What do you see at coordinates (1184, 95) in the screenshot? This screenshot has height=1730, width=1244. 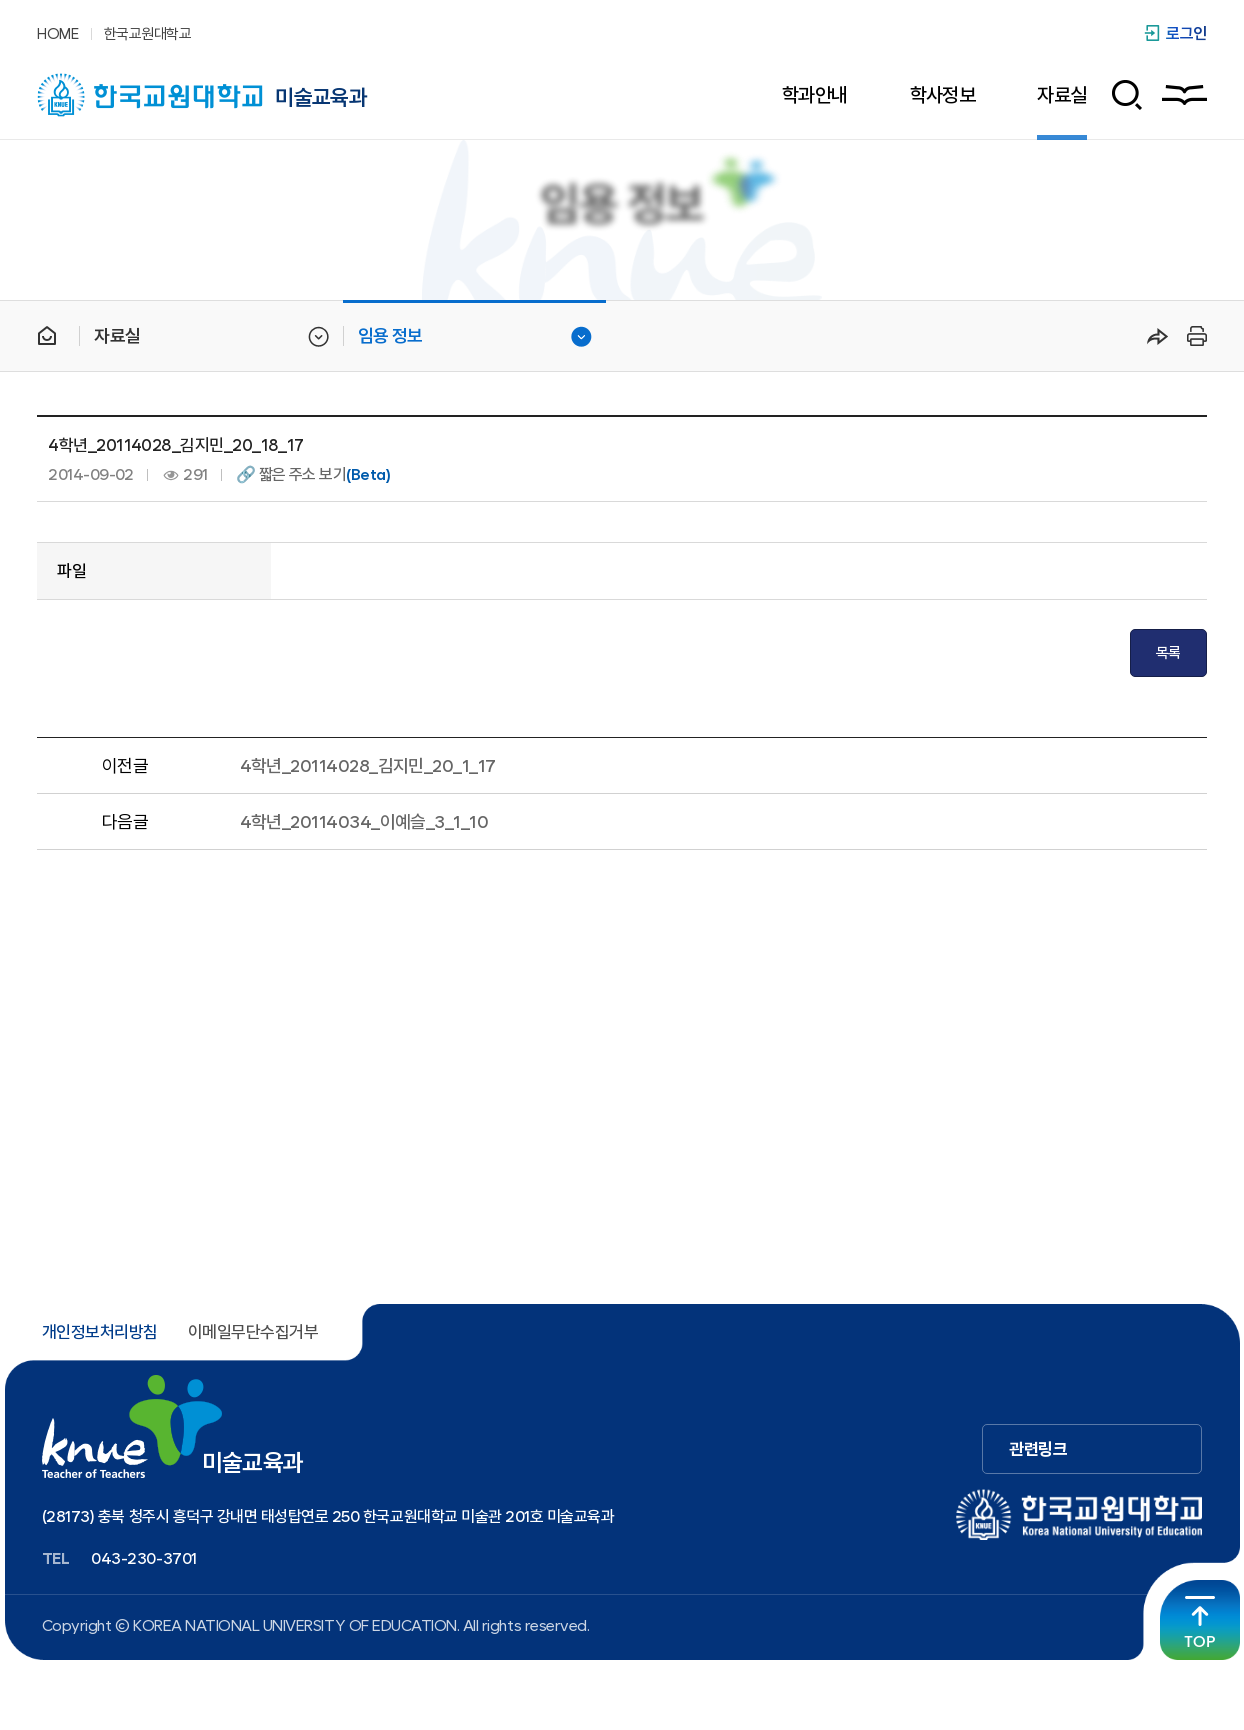 I see `사이트맵` at bounding box center [1184, 95].